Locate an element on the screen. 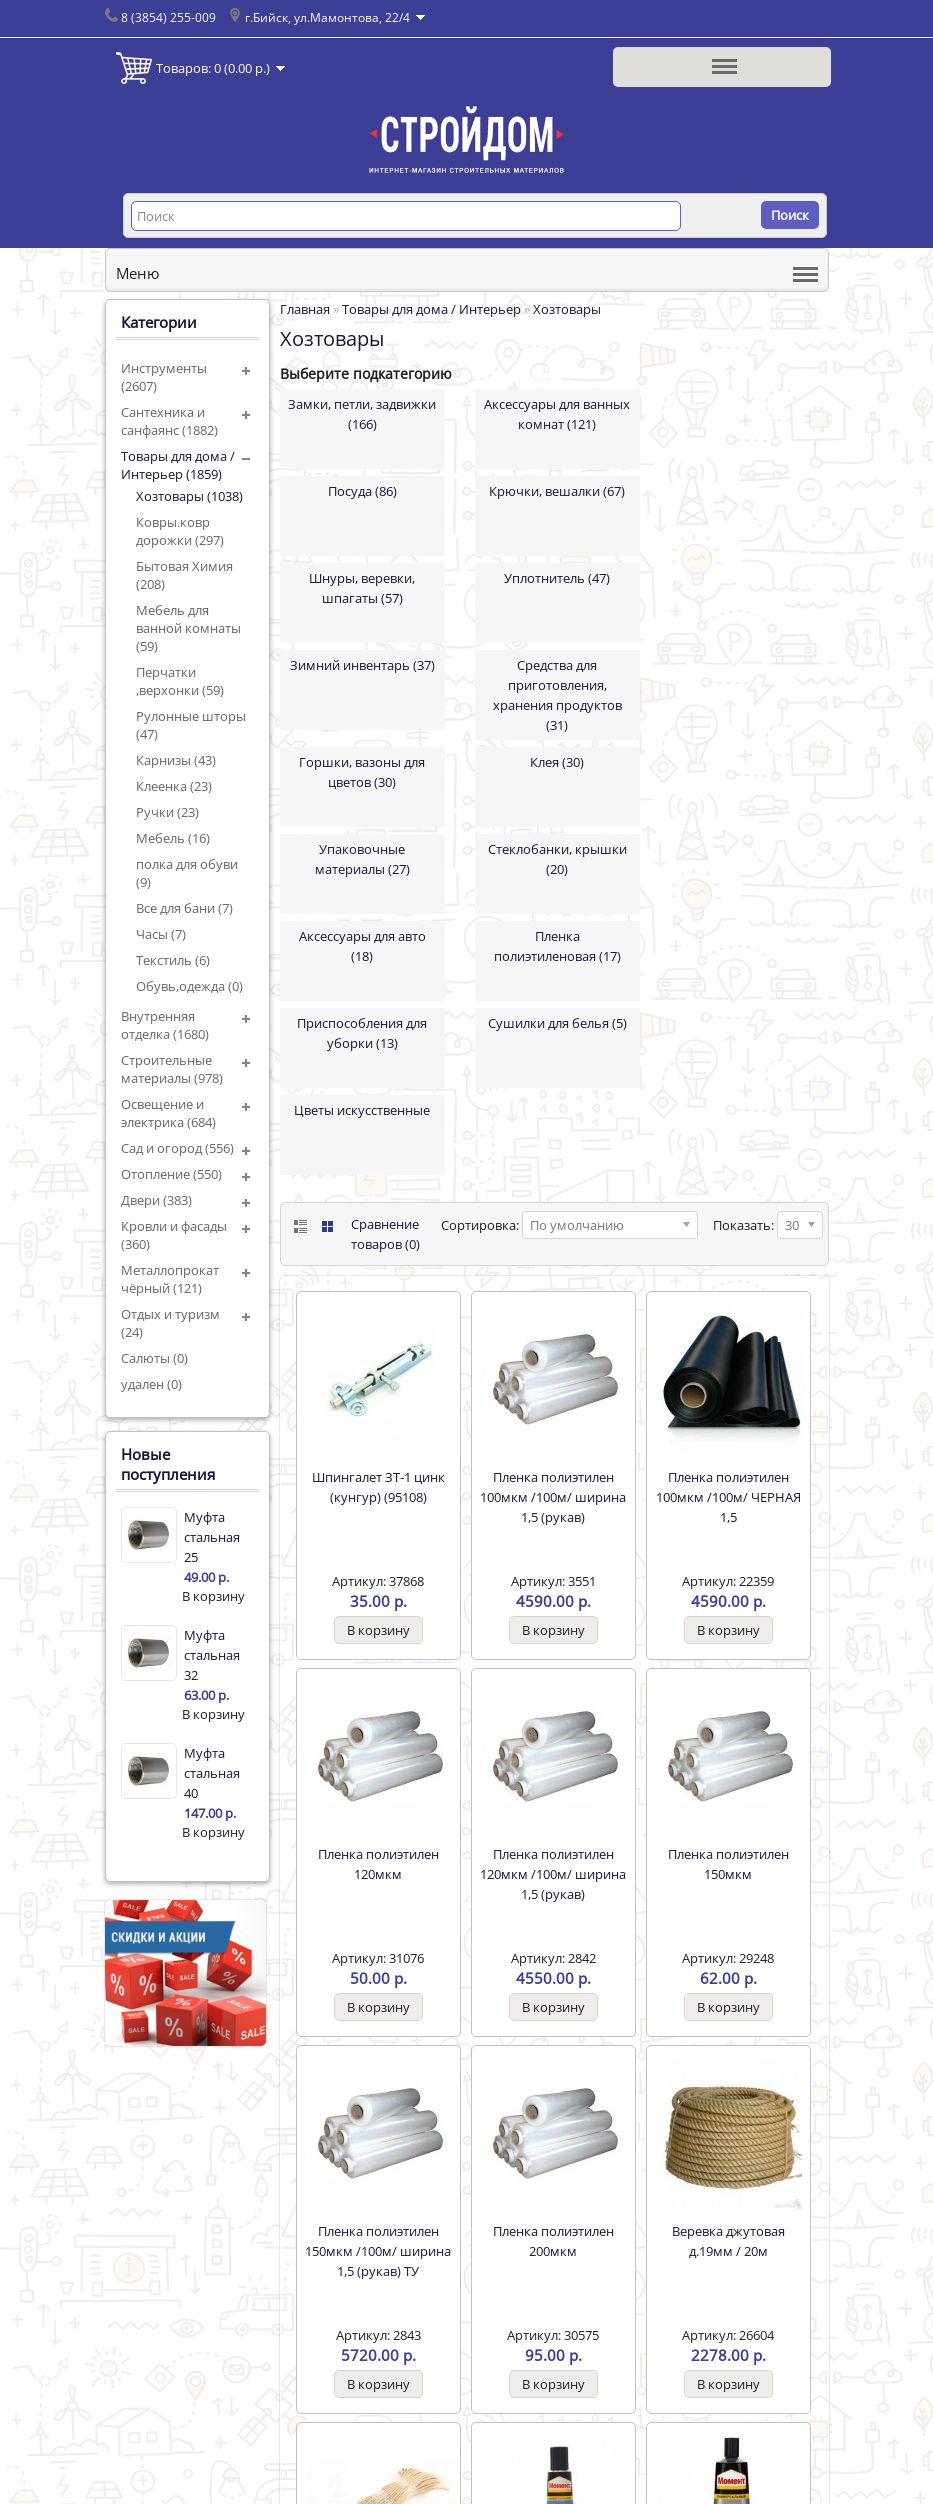 The width and height of the screenshot is (933, 2504). Обувь,одежда (0) is located at coordinates (189, 986).